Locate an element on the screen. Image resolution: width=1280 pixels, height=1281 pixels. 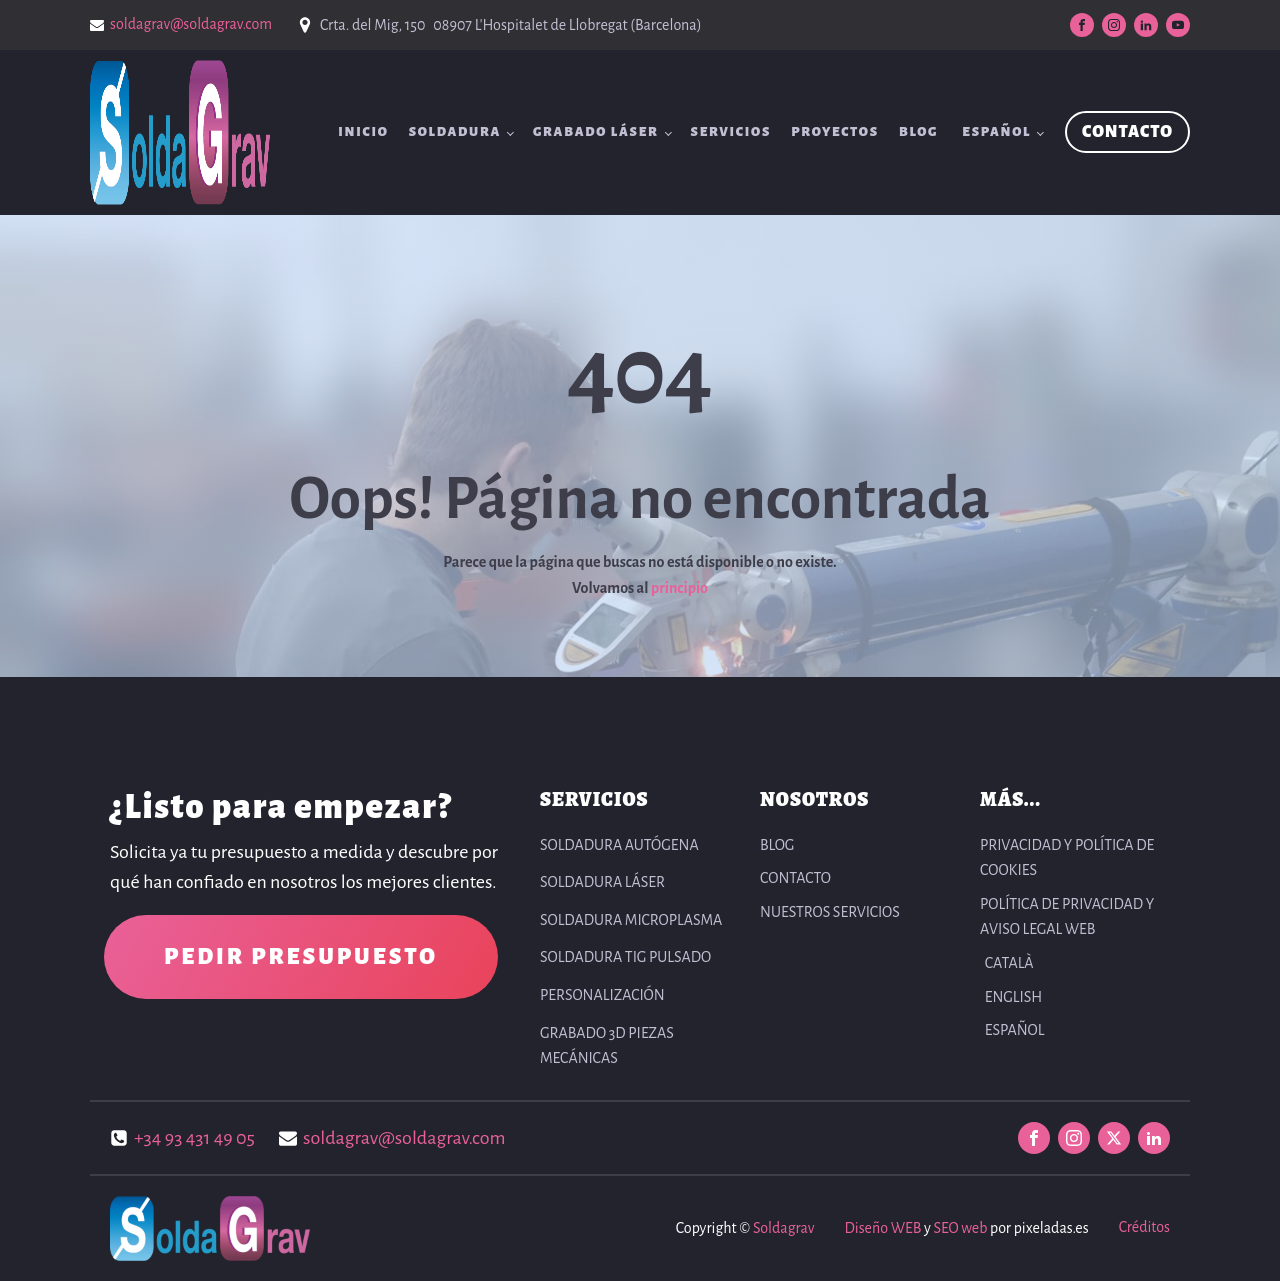
Diseño WEB is located at coordinates (882, 1228).